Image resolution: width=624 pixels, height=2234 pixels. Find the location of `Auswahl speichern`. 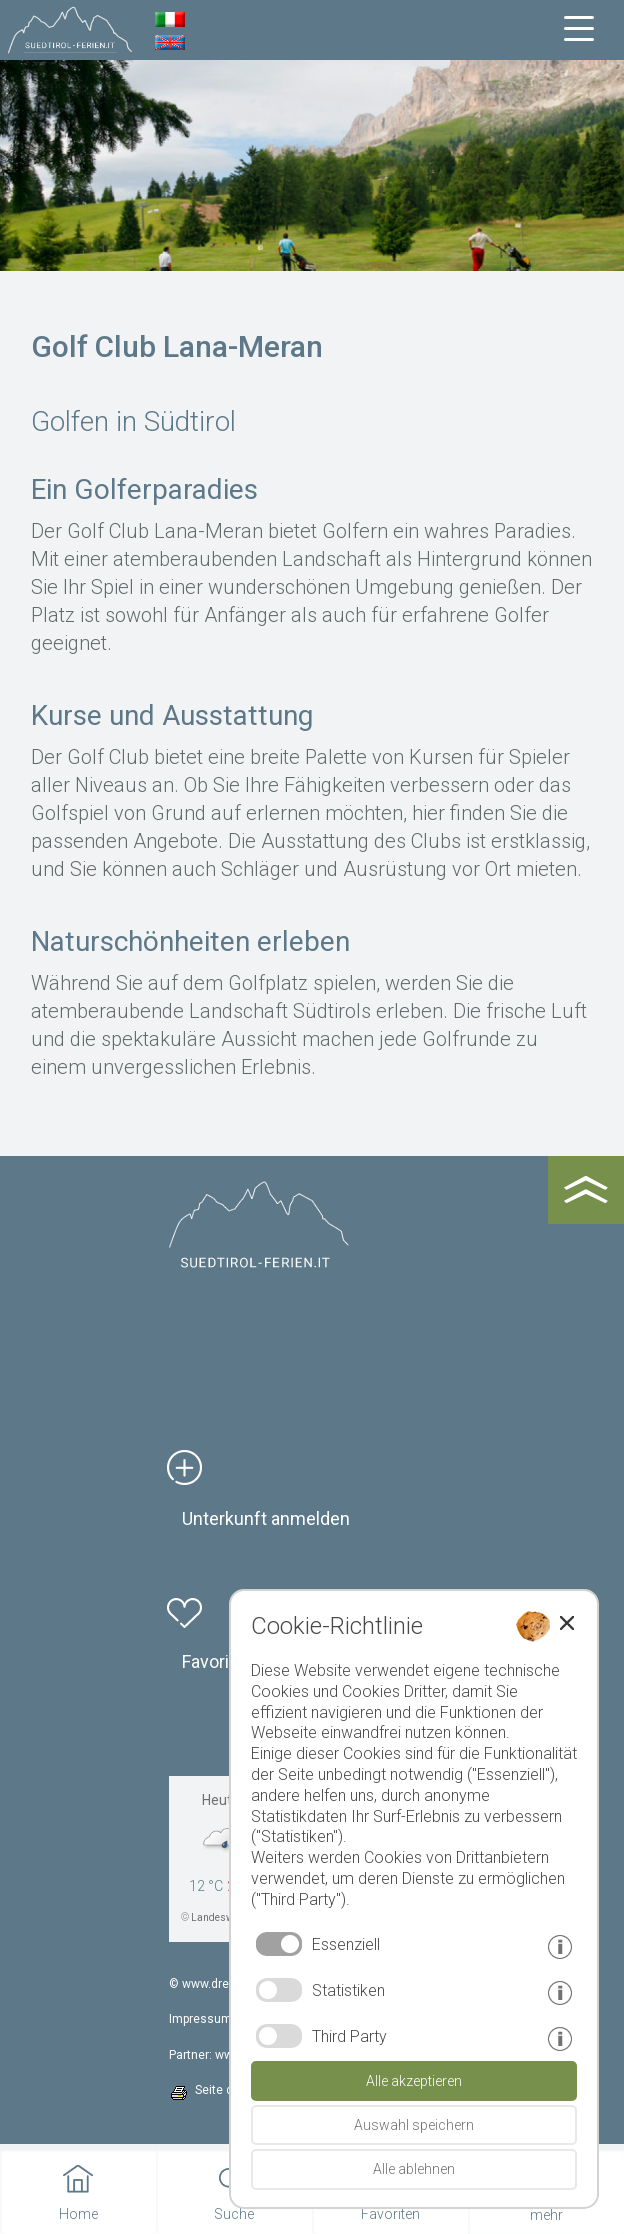

Auswahl speichern is located at coordinates (414, 2125).